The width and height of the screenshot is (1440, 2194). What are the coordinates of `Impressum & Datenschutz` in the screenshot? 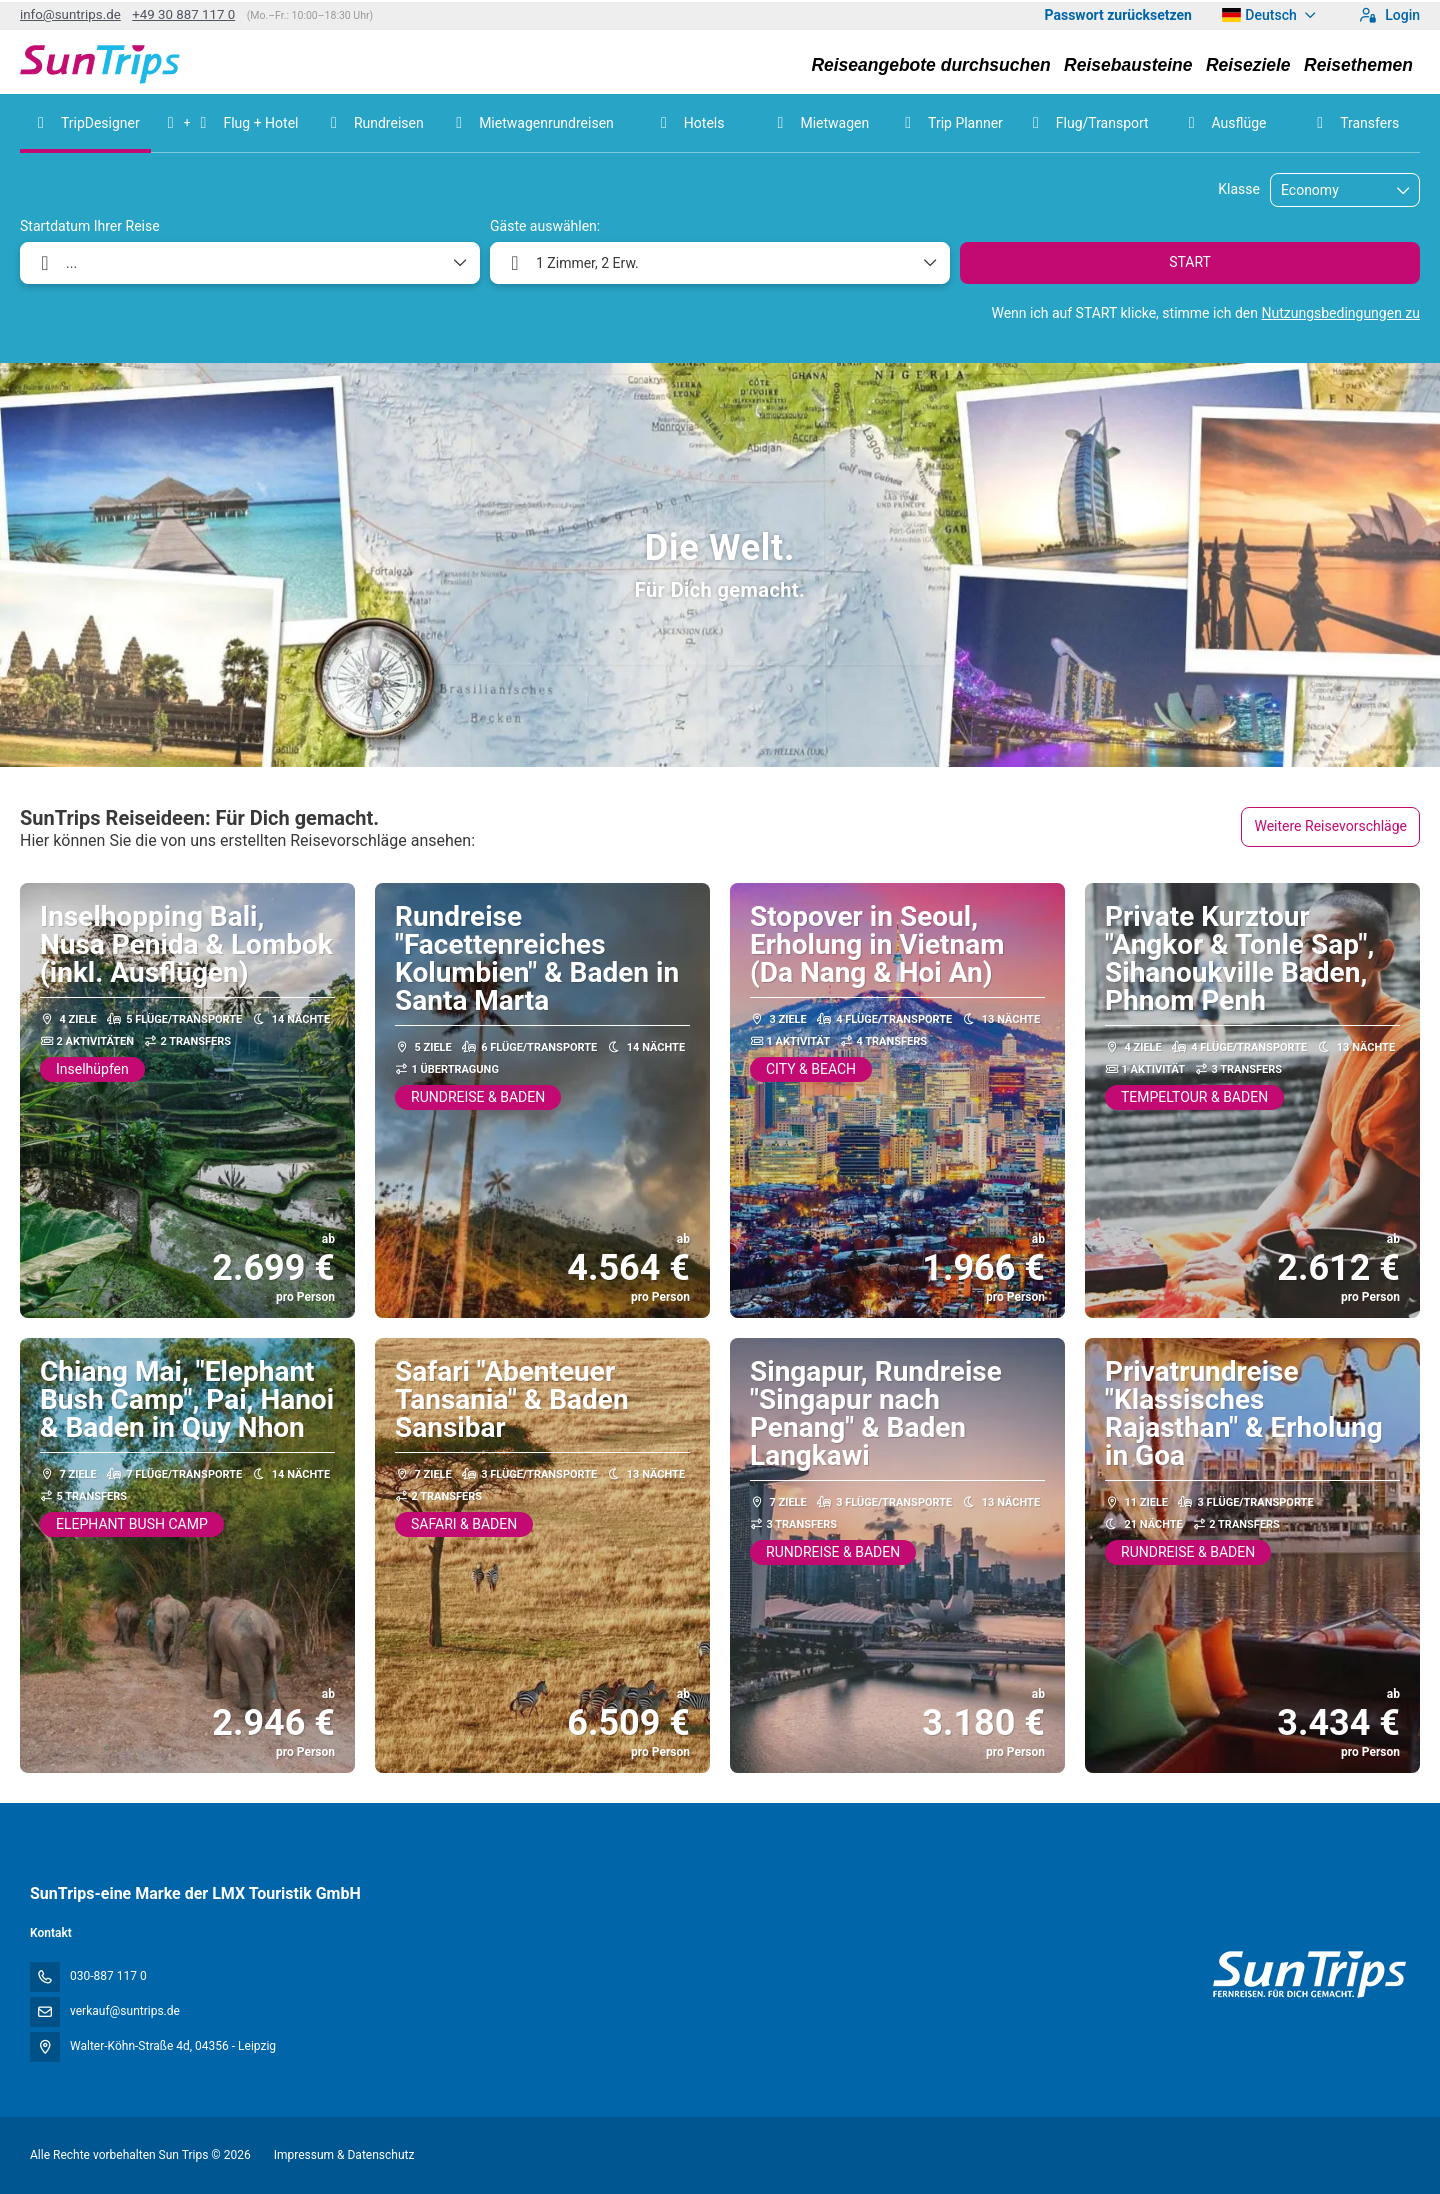 It's located at (344, 2155).